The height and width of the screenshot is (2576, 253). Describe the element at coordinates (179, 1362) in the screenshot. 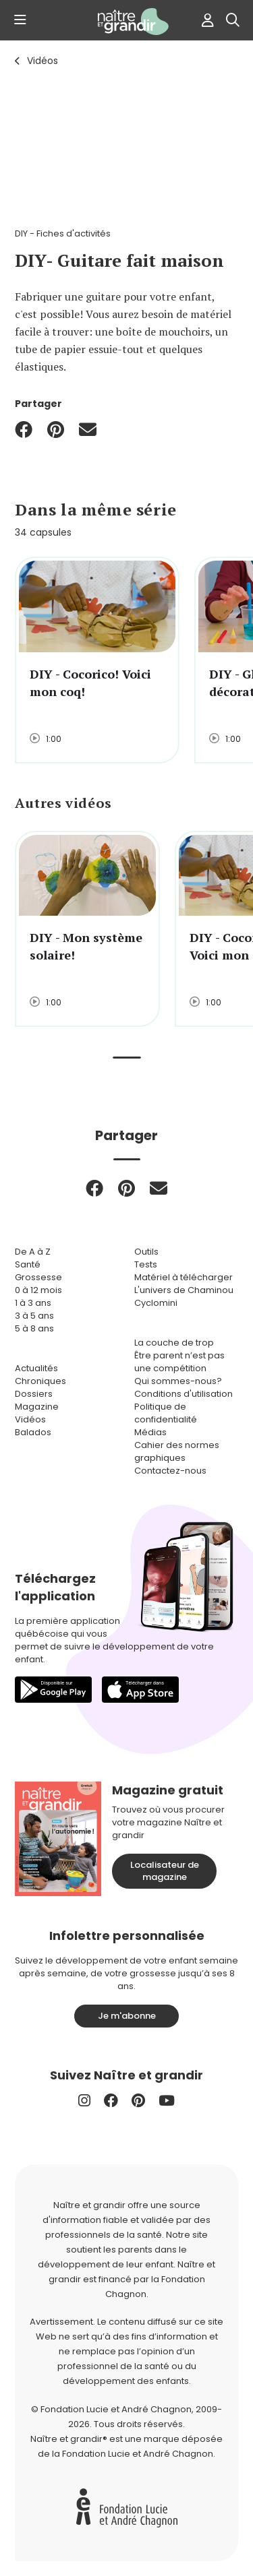

I see `Être parent n’est pas une compétition` at that location.